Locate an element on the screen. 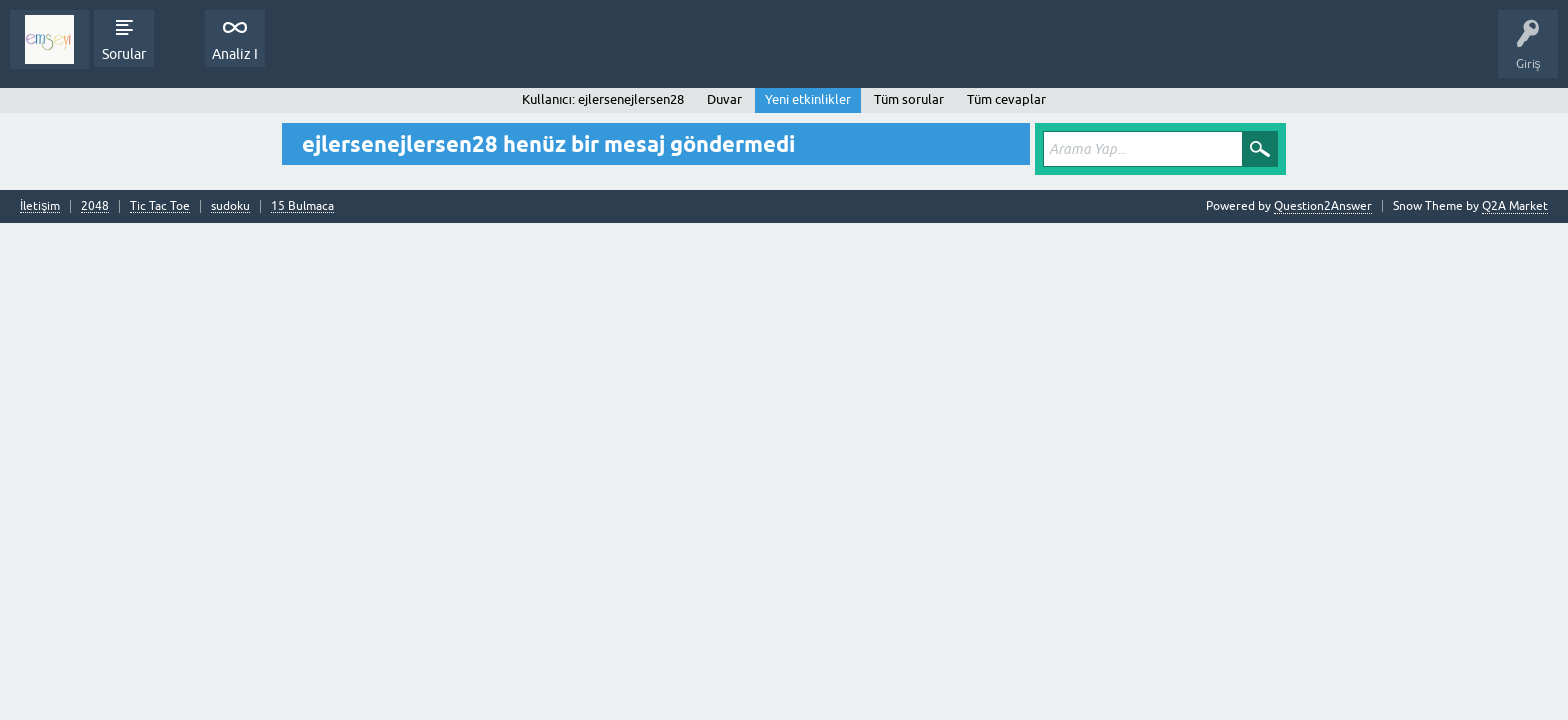  Question2Answer is located at coordinates (1323, 206).